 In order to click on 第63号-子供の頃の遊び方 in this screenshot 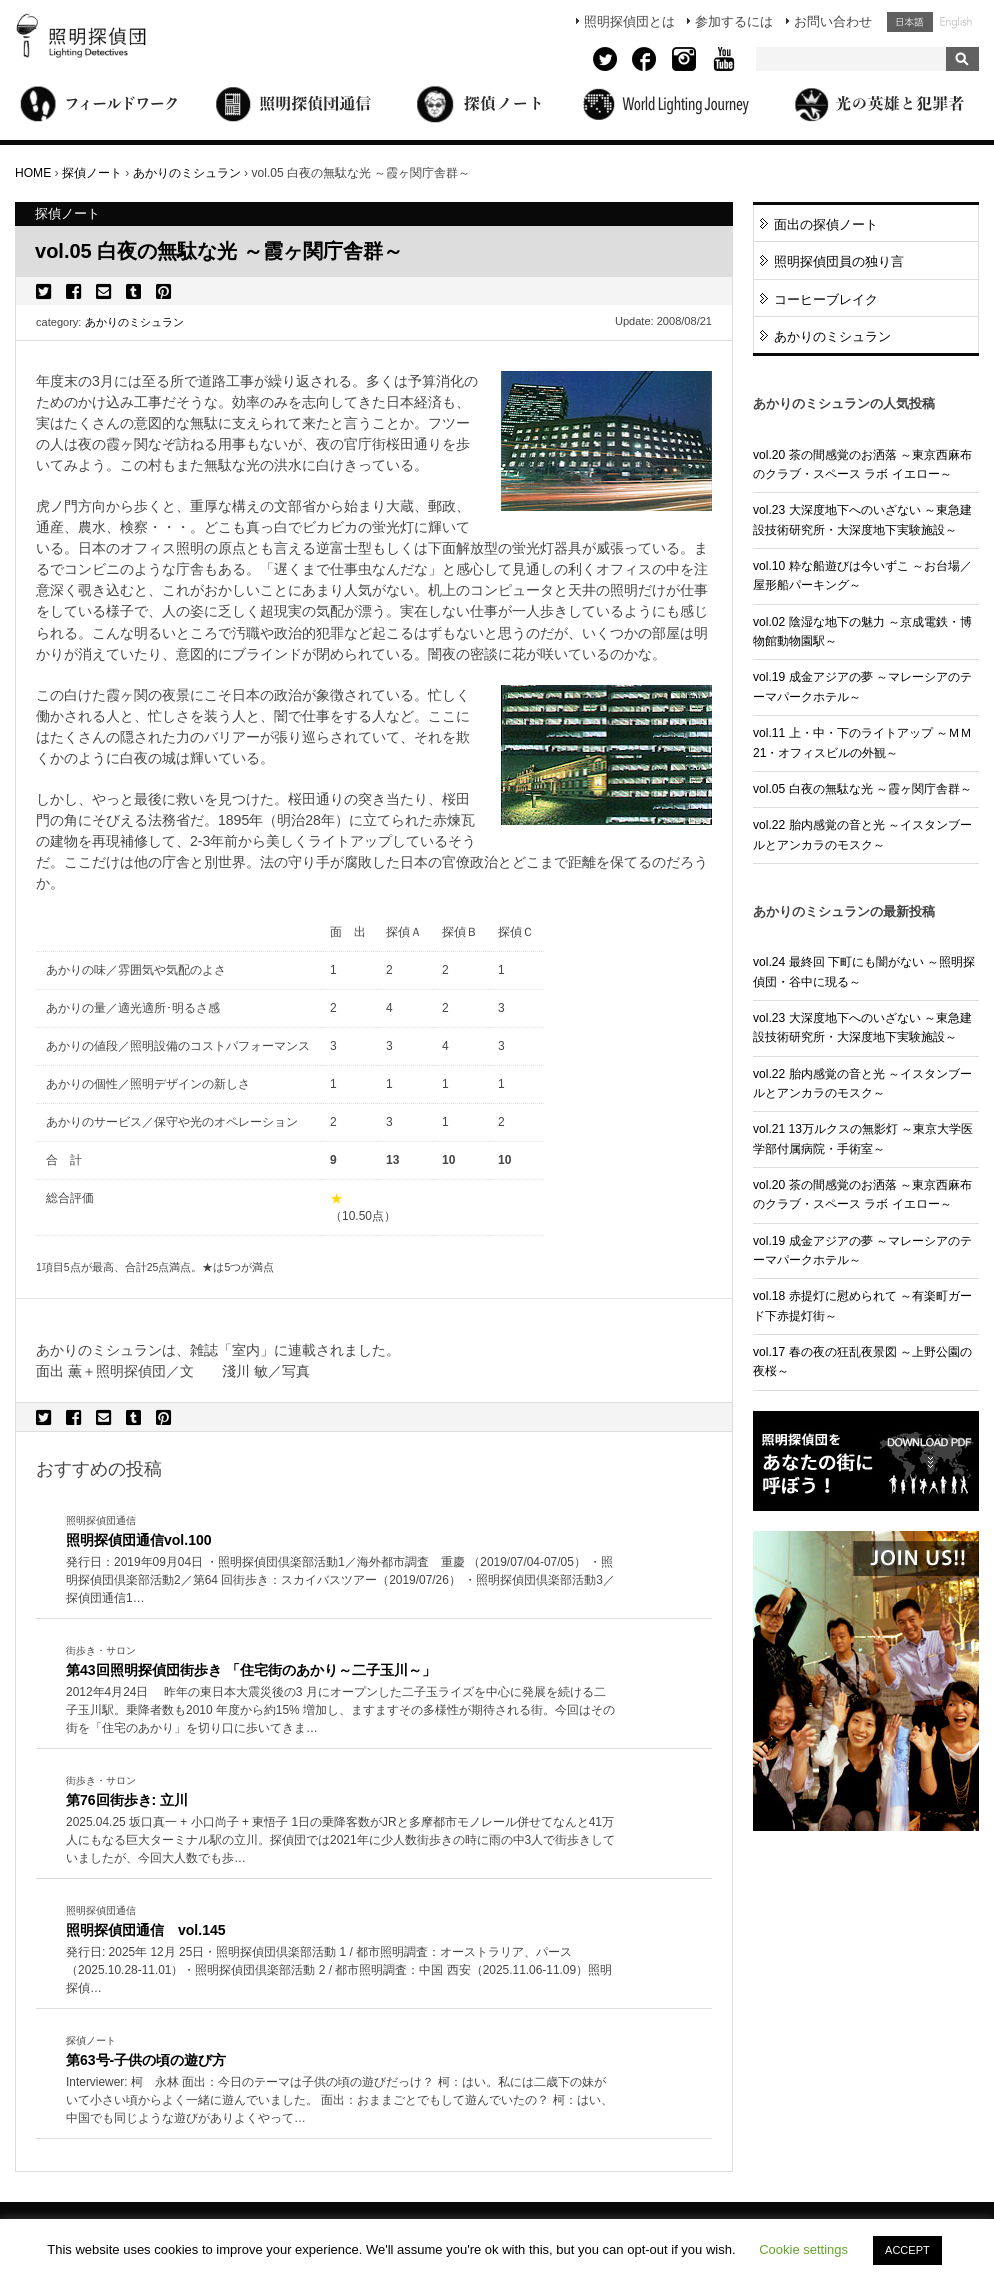, I will do `click(146, 2060)`.